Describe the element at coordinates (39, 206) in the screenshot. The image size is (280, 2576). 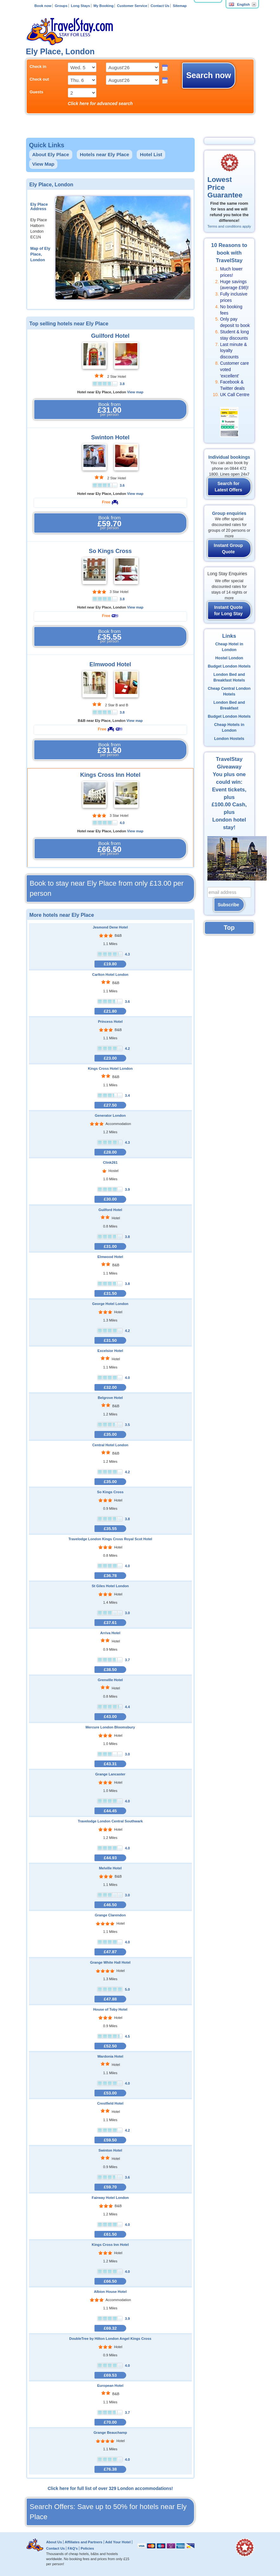
I see `Ely Place Address` at that location.